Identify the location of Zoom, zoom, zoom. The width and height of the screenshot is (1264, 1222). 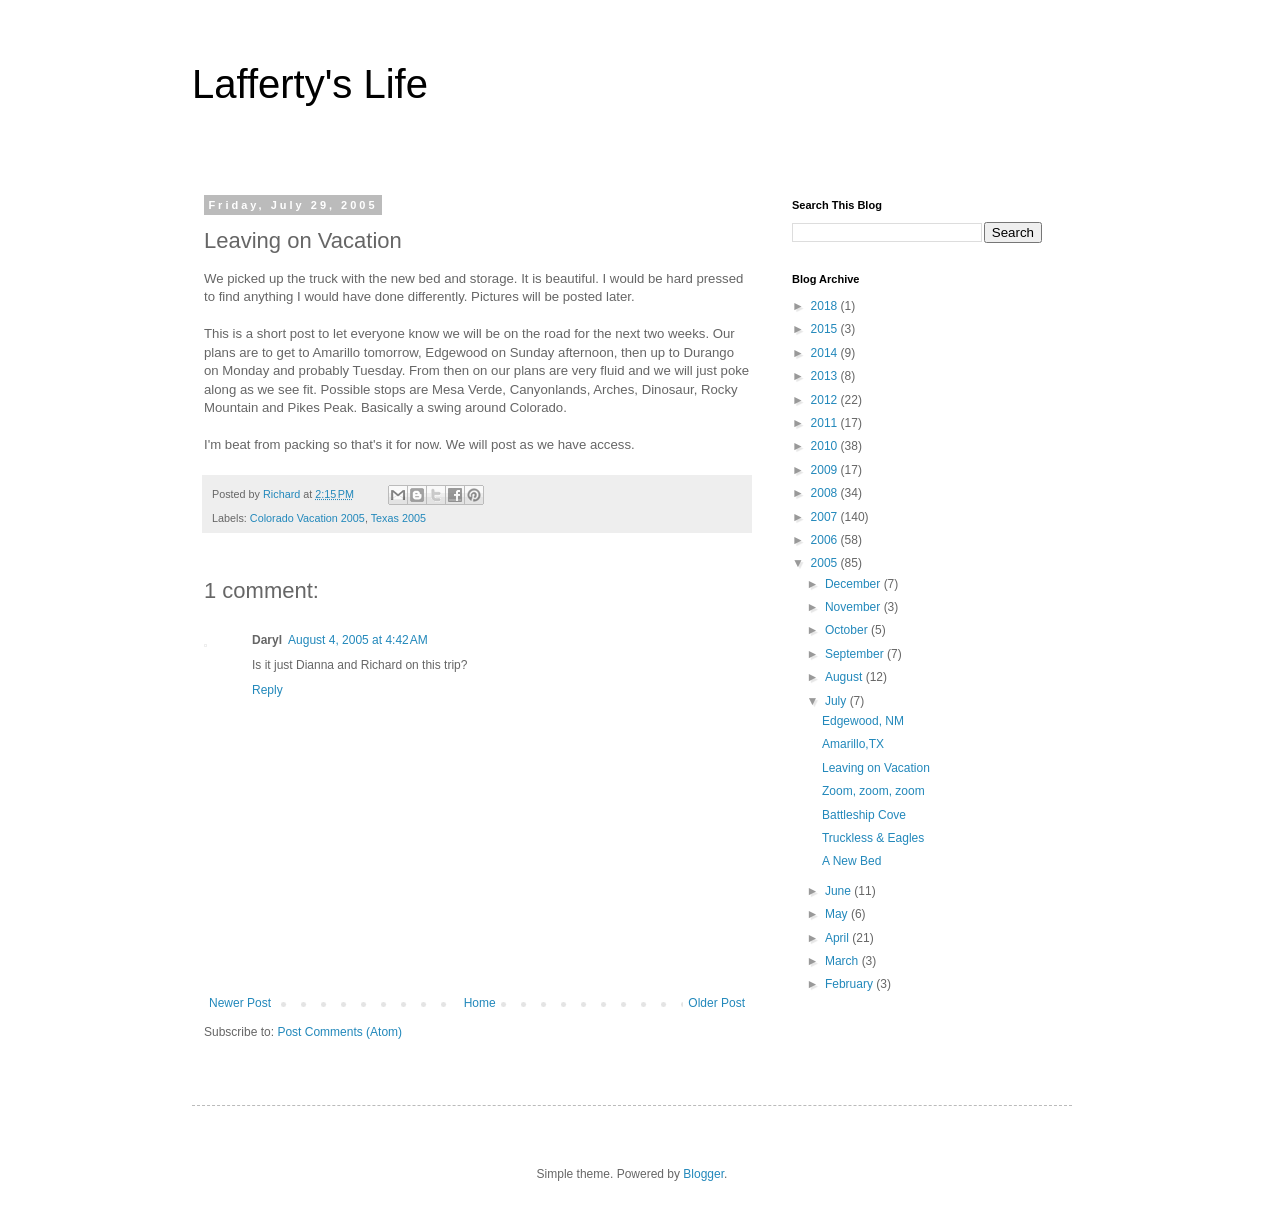
(873, 791).